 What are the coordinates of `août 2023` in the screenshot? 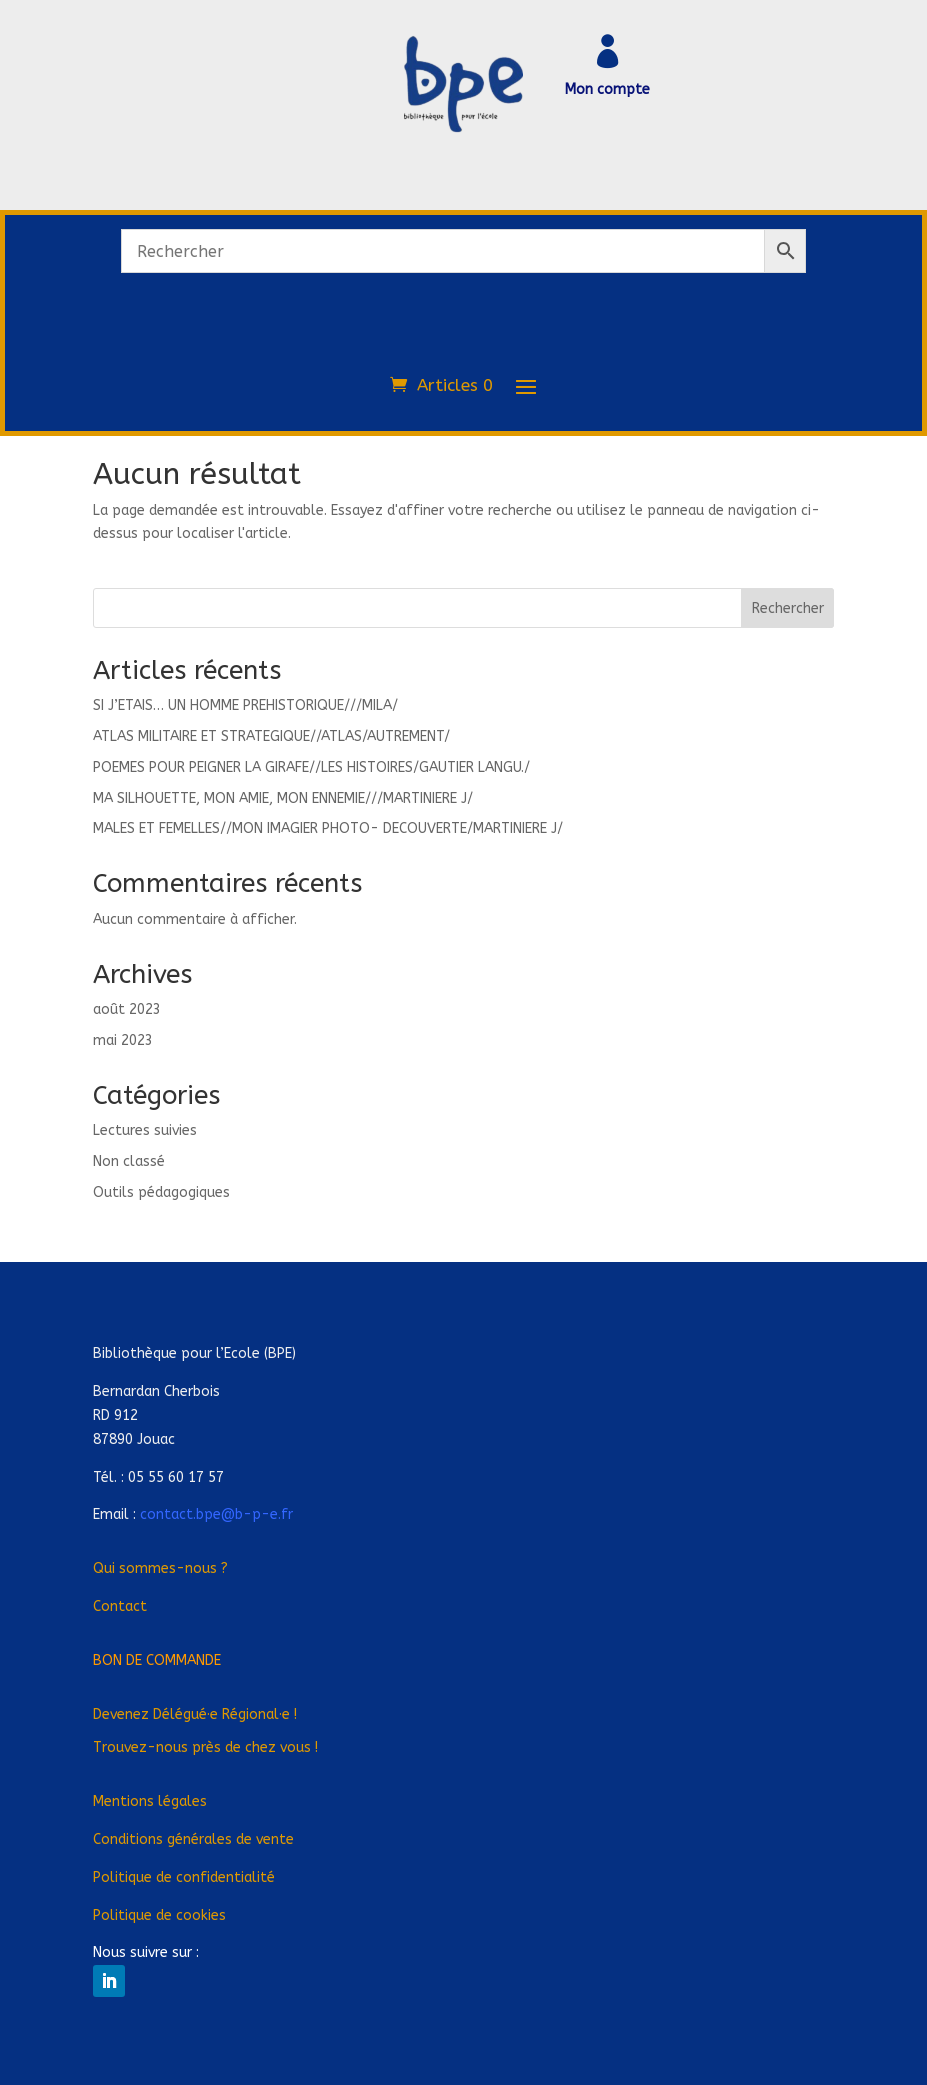 It's located at (127, 1009).